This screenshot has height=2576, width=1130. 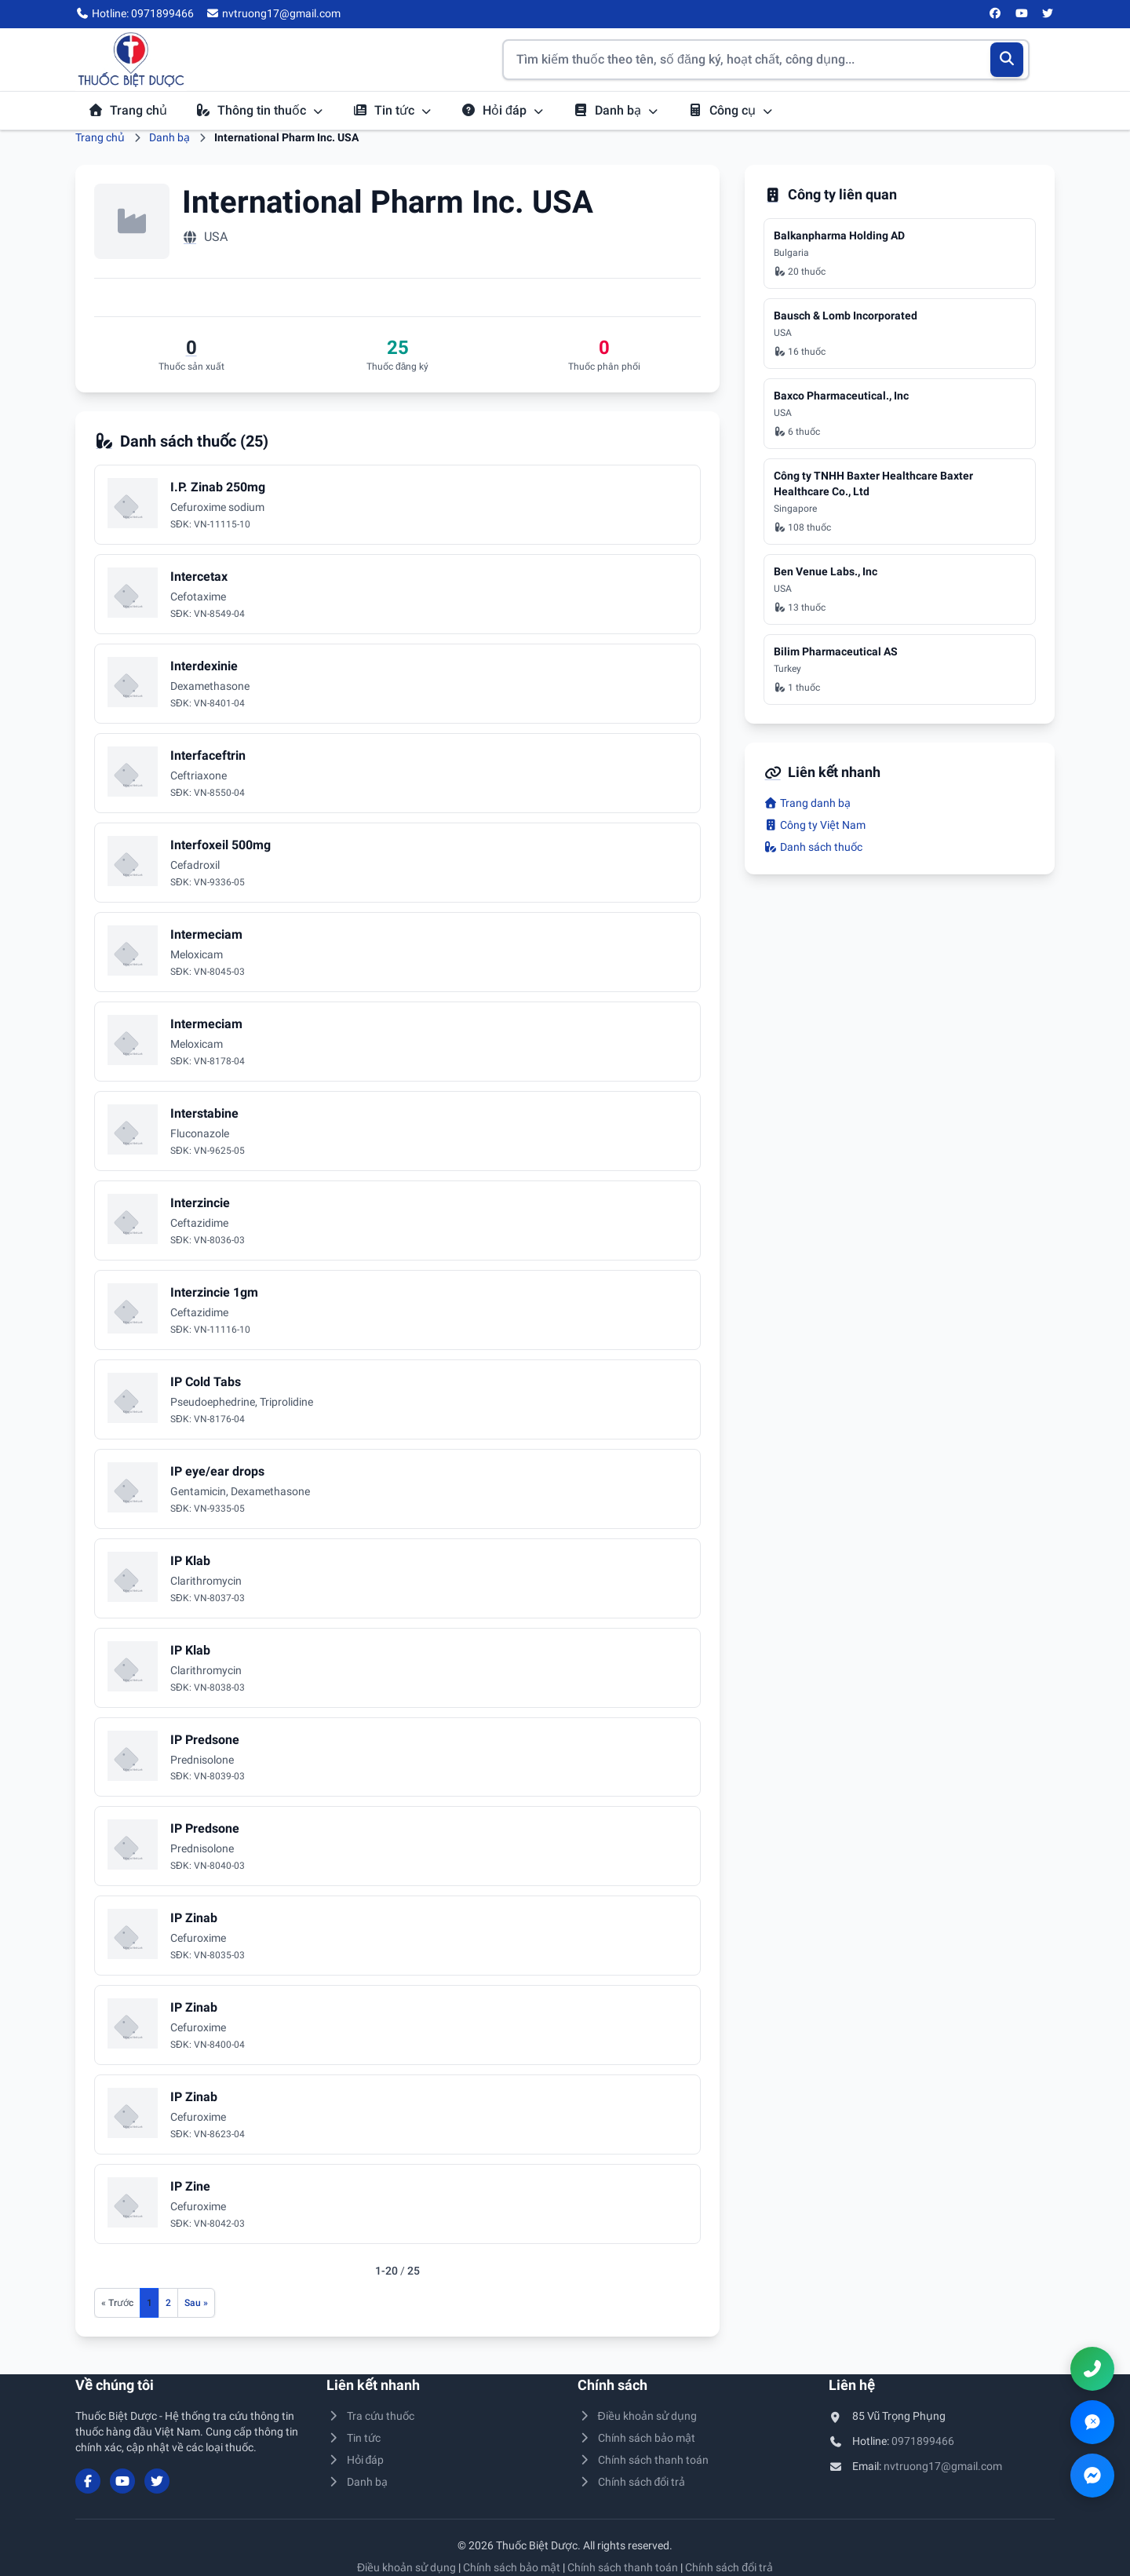 What do you see at coordinates (127, 110) in the screenshot?
I see `Trang chủ` at bounding box center [127, 110].